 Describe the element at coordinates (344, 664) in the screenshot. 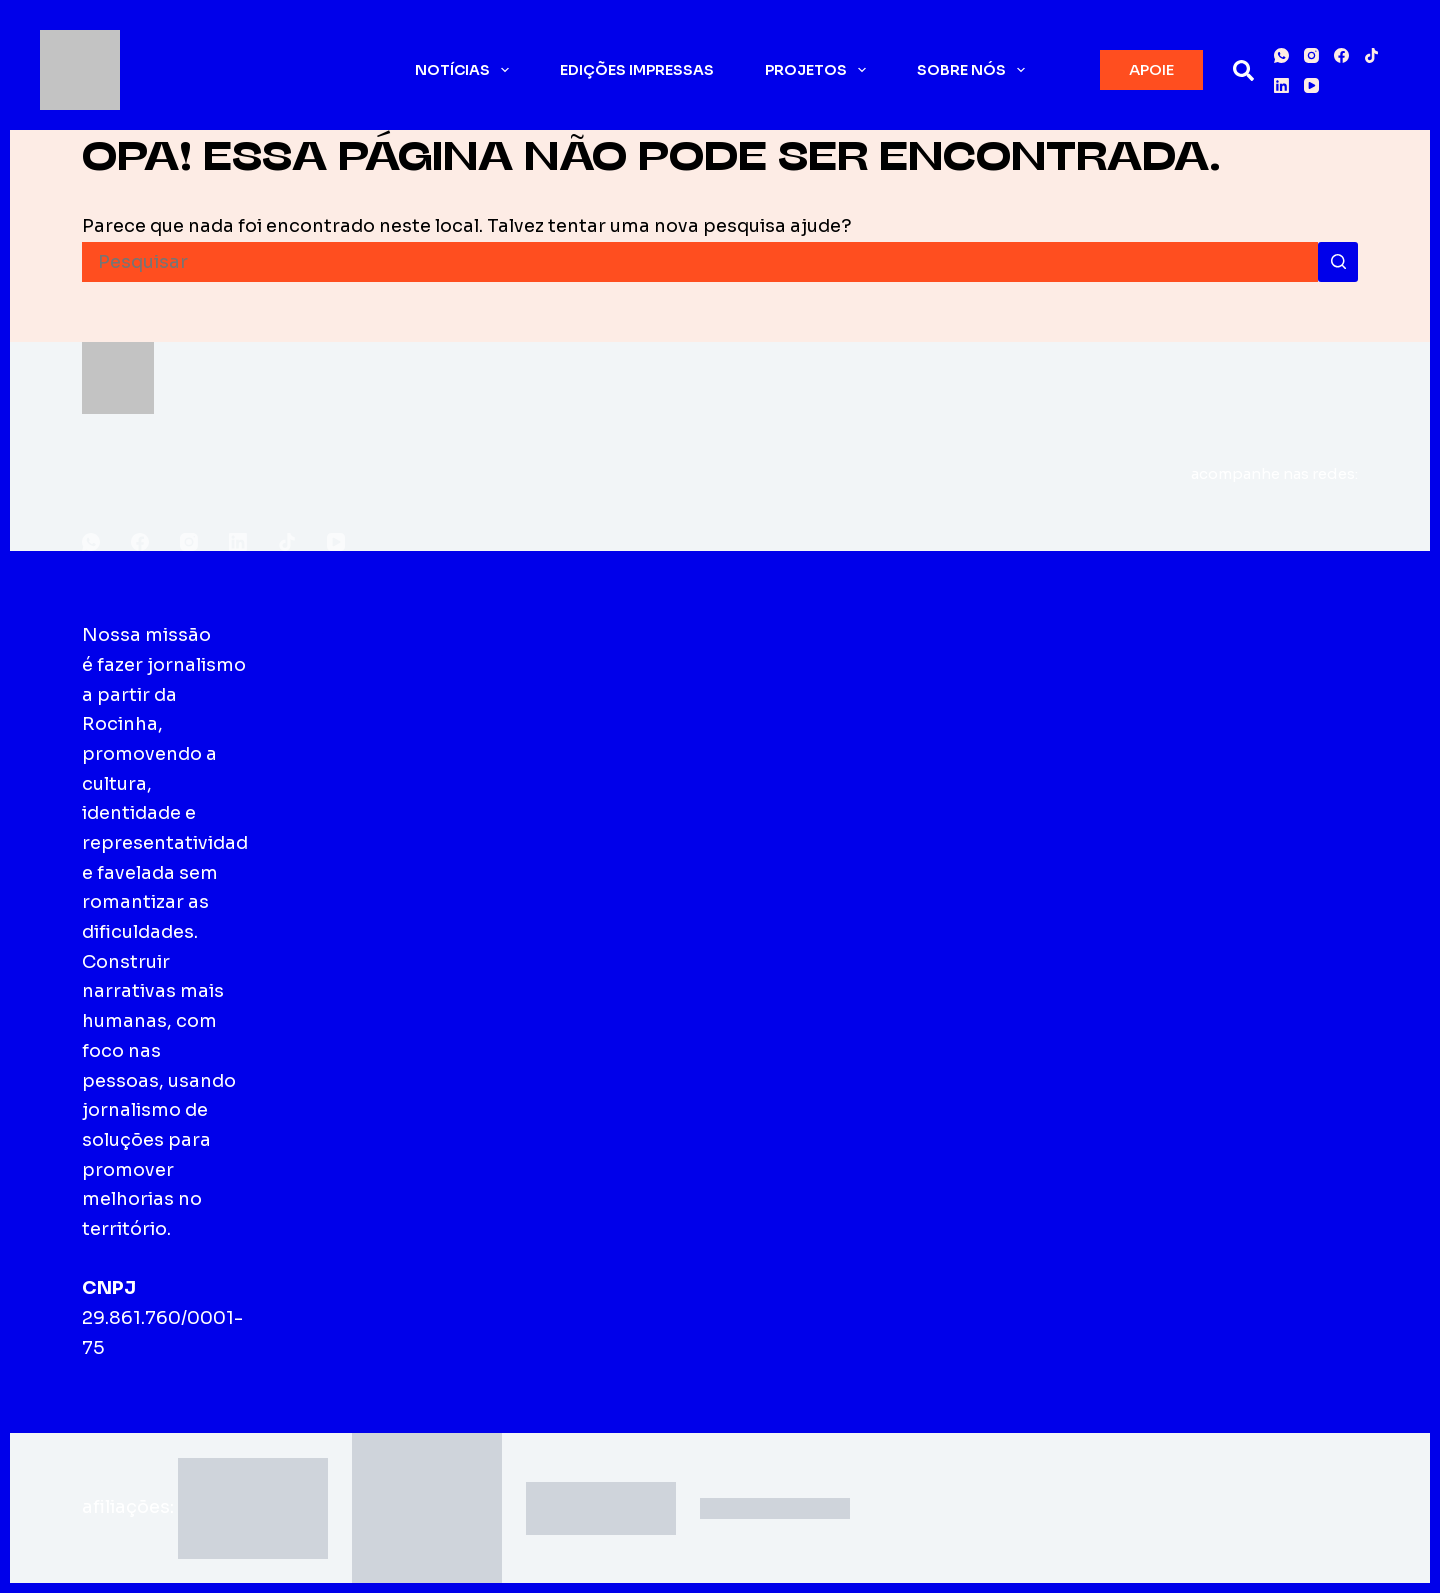

I see `Sobre o Fala Roça` at that location.